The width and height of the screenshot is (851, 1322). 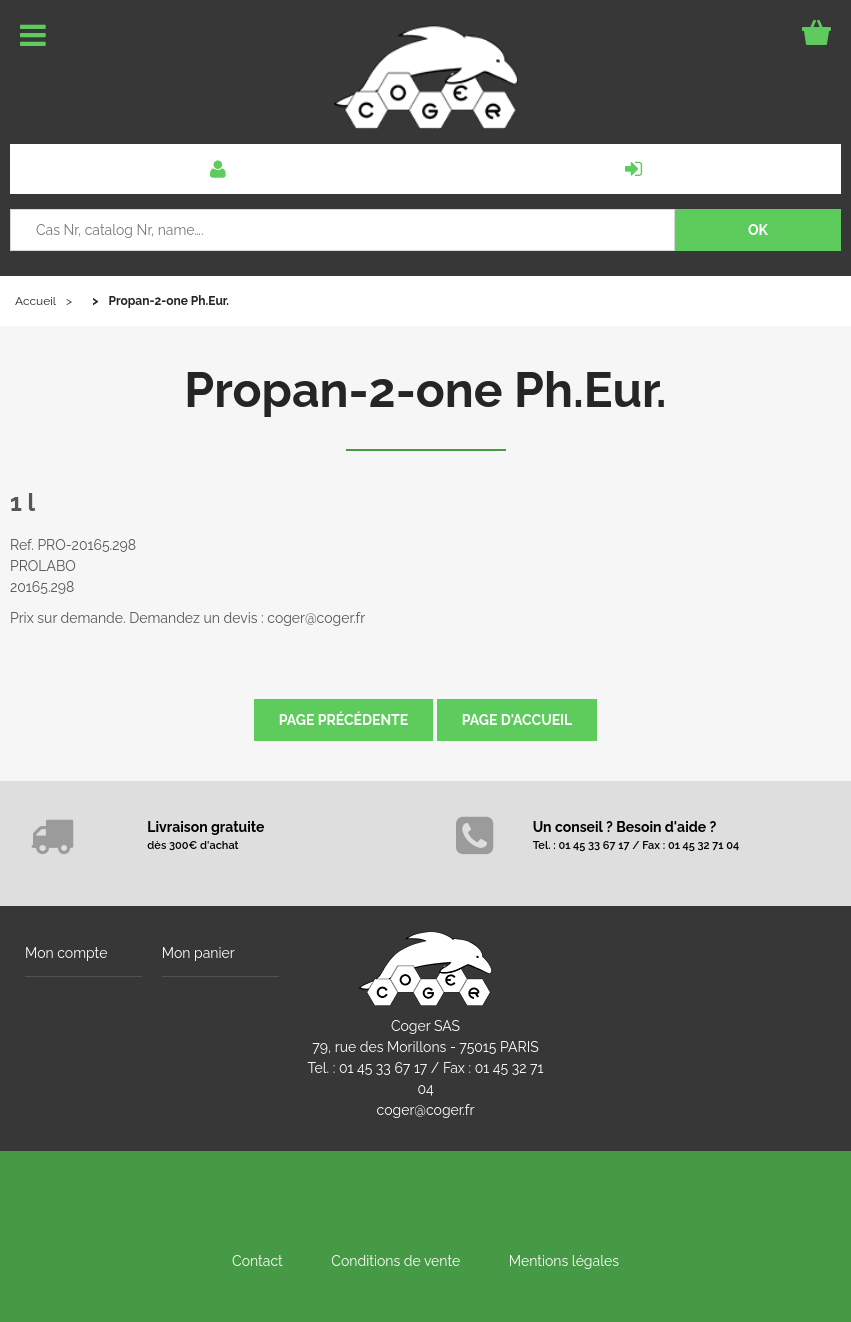 What do you see at coordinates (198, 953) in the screenshot?
I see `Mon panier` at bounding box center [198, 953].